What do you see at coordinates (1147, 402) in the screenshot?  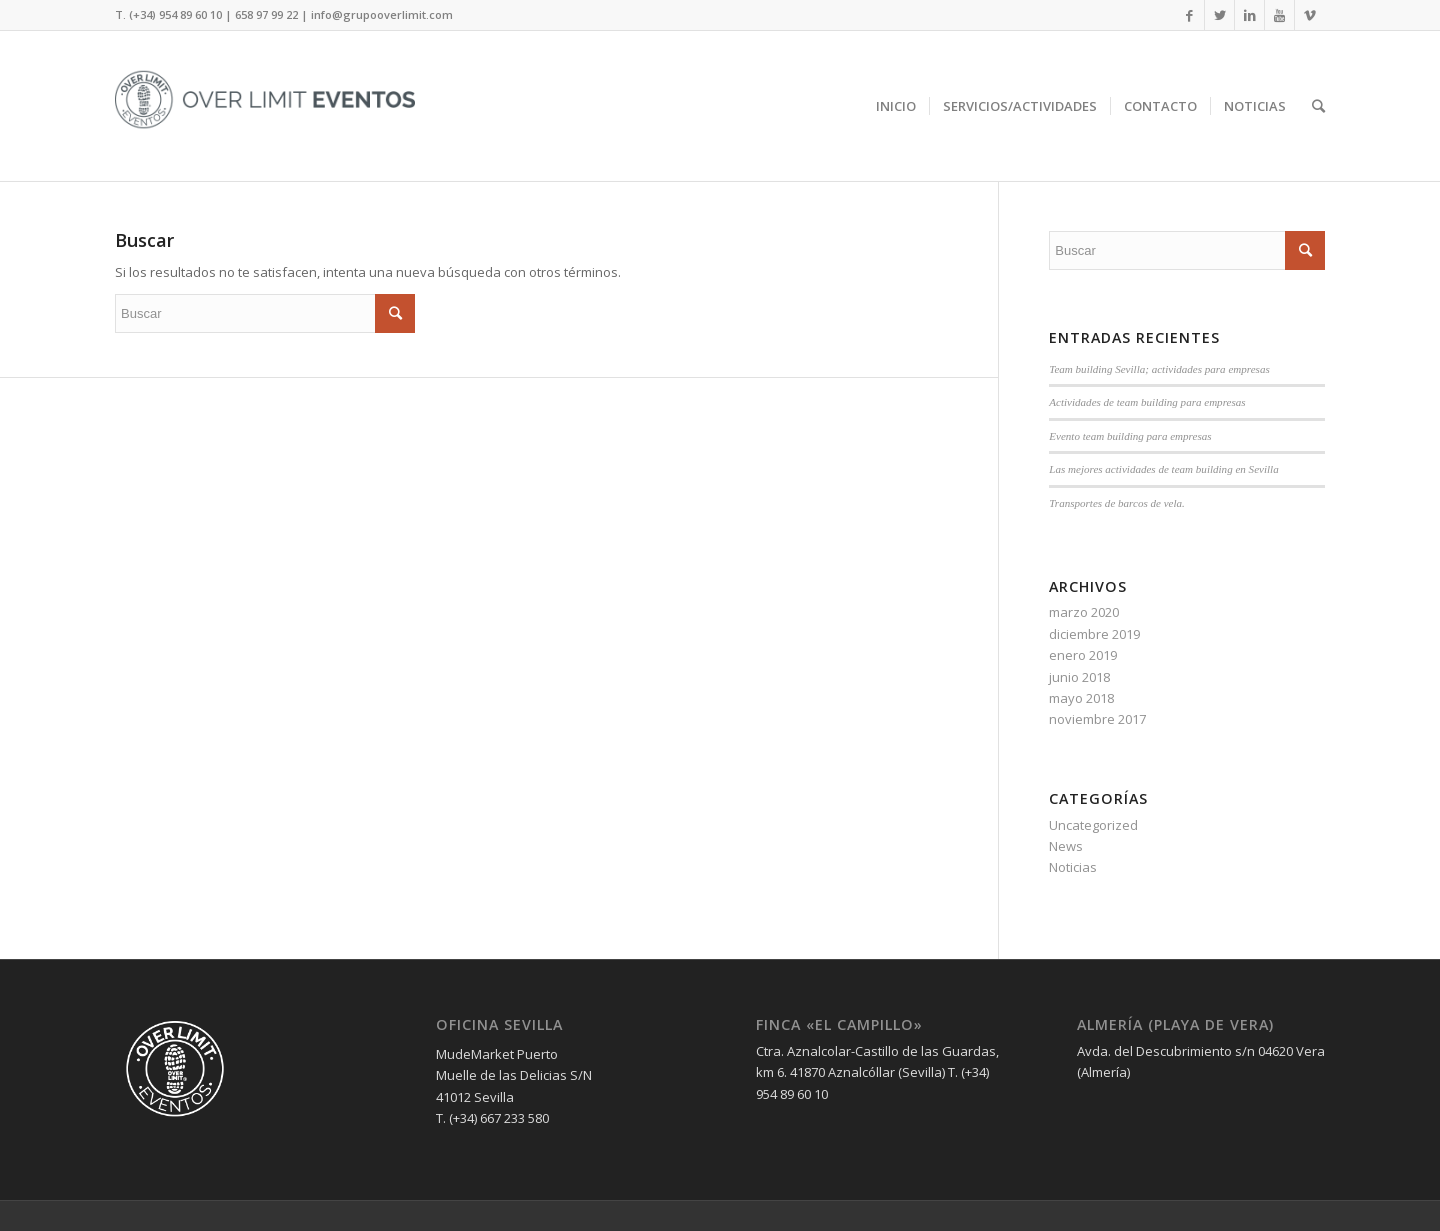 I see `Actividades de team building para empresas` at bounding box center [1147, 402].